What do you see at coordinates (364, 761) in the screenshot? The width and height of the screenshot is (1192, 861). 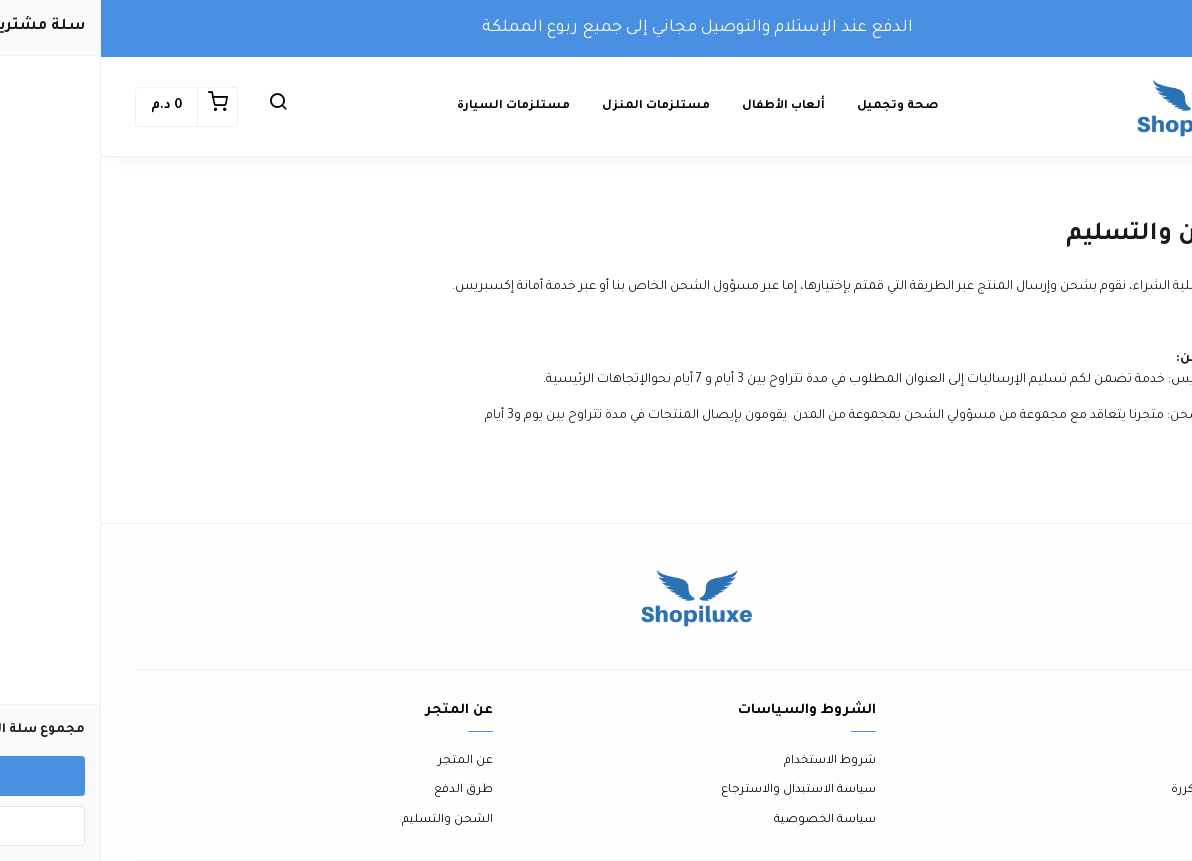 I see `عن المتجر` at bounding box center [364, 761].